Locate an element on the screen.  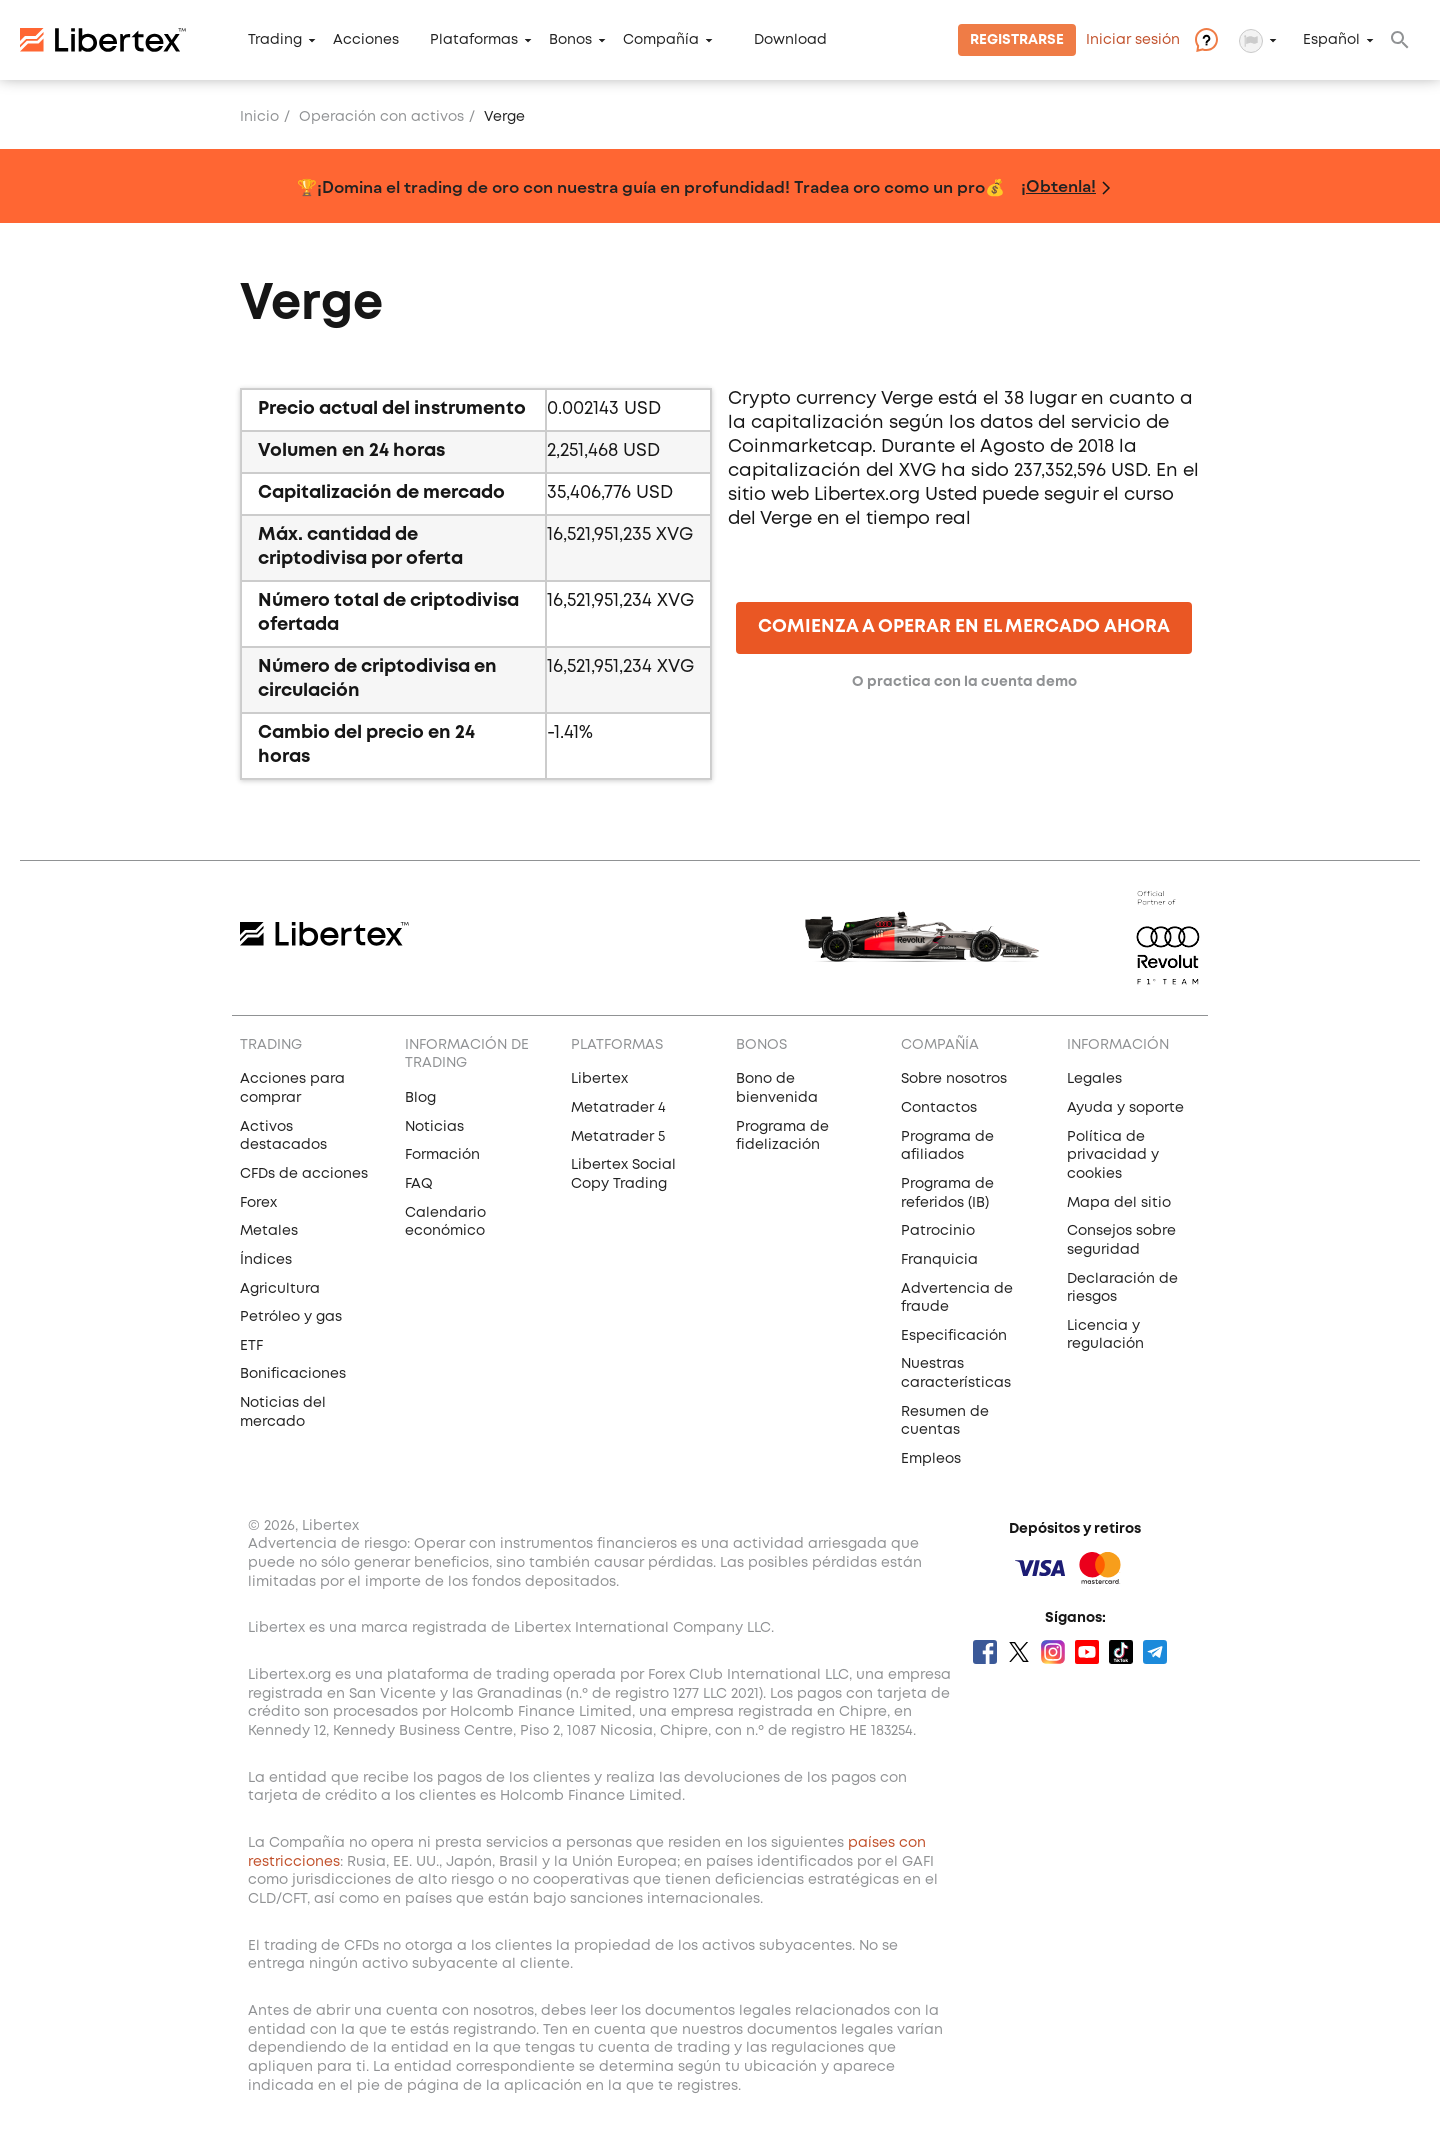
Blog is located at coordinates (420, 1098).